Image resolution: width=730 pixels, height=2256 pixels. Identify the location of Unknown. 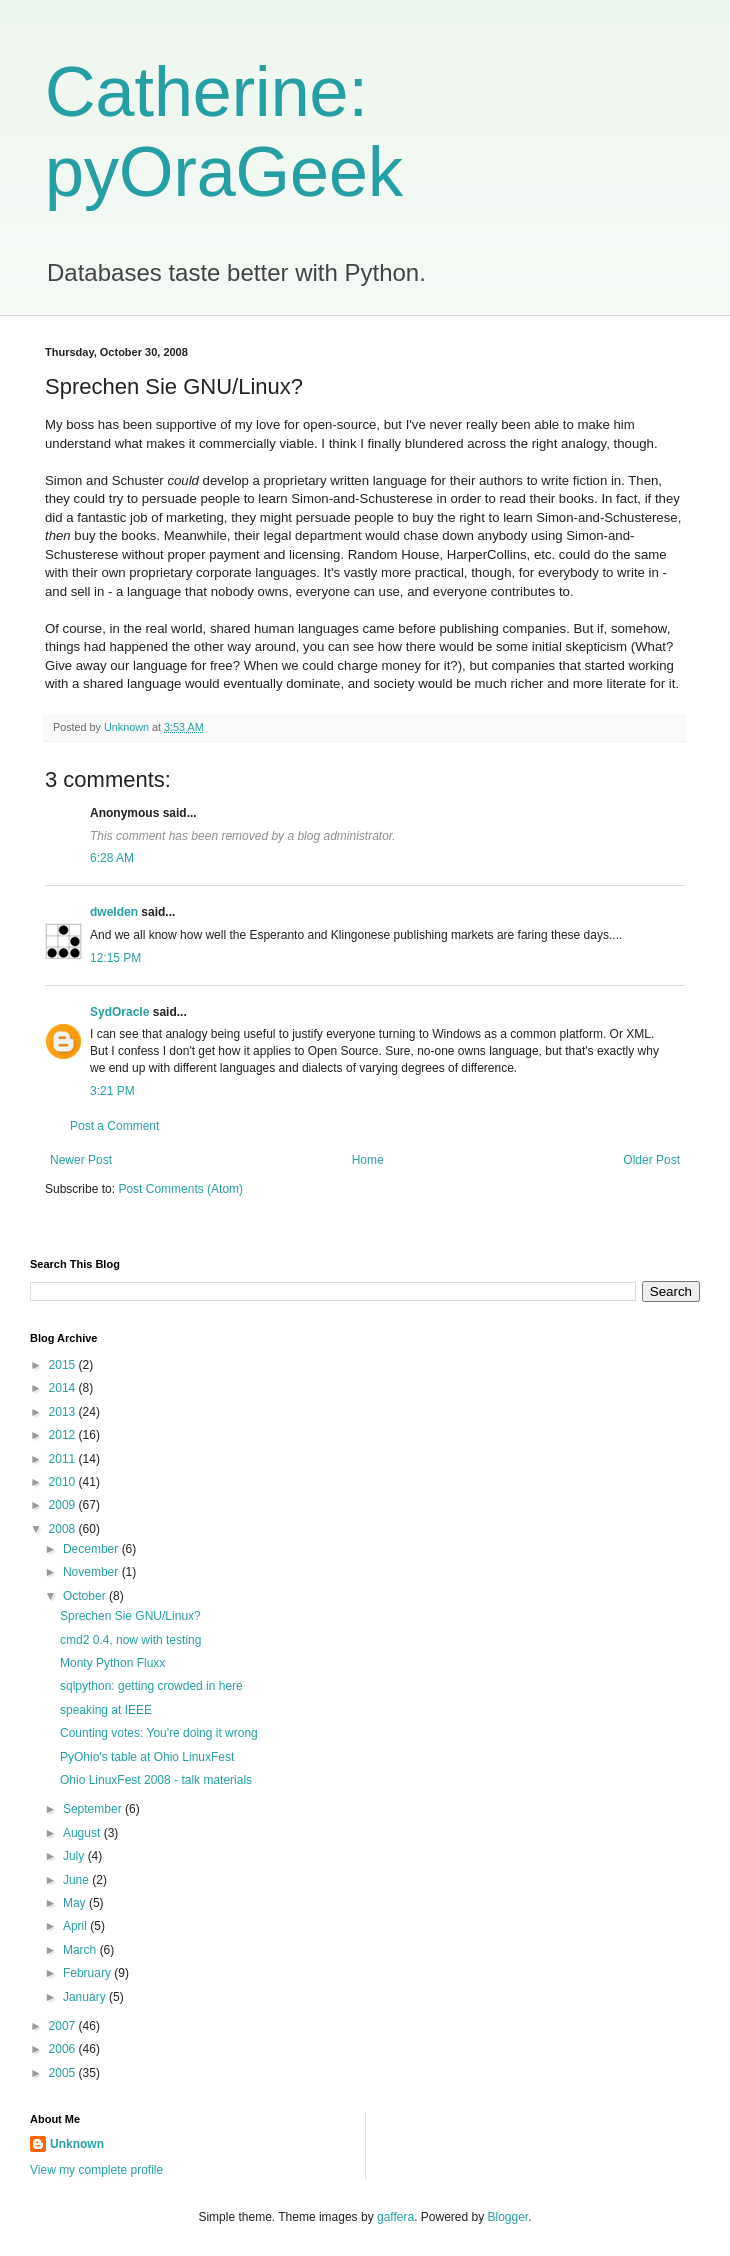
(77, 2144).